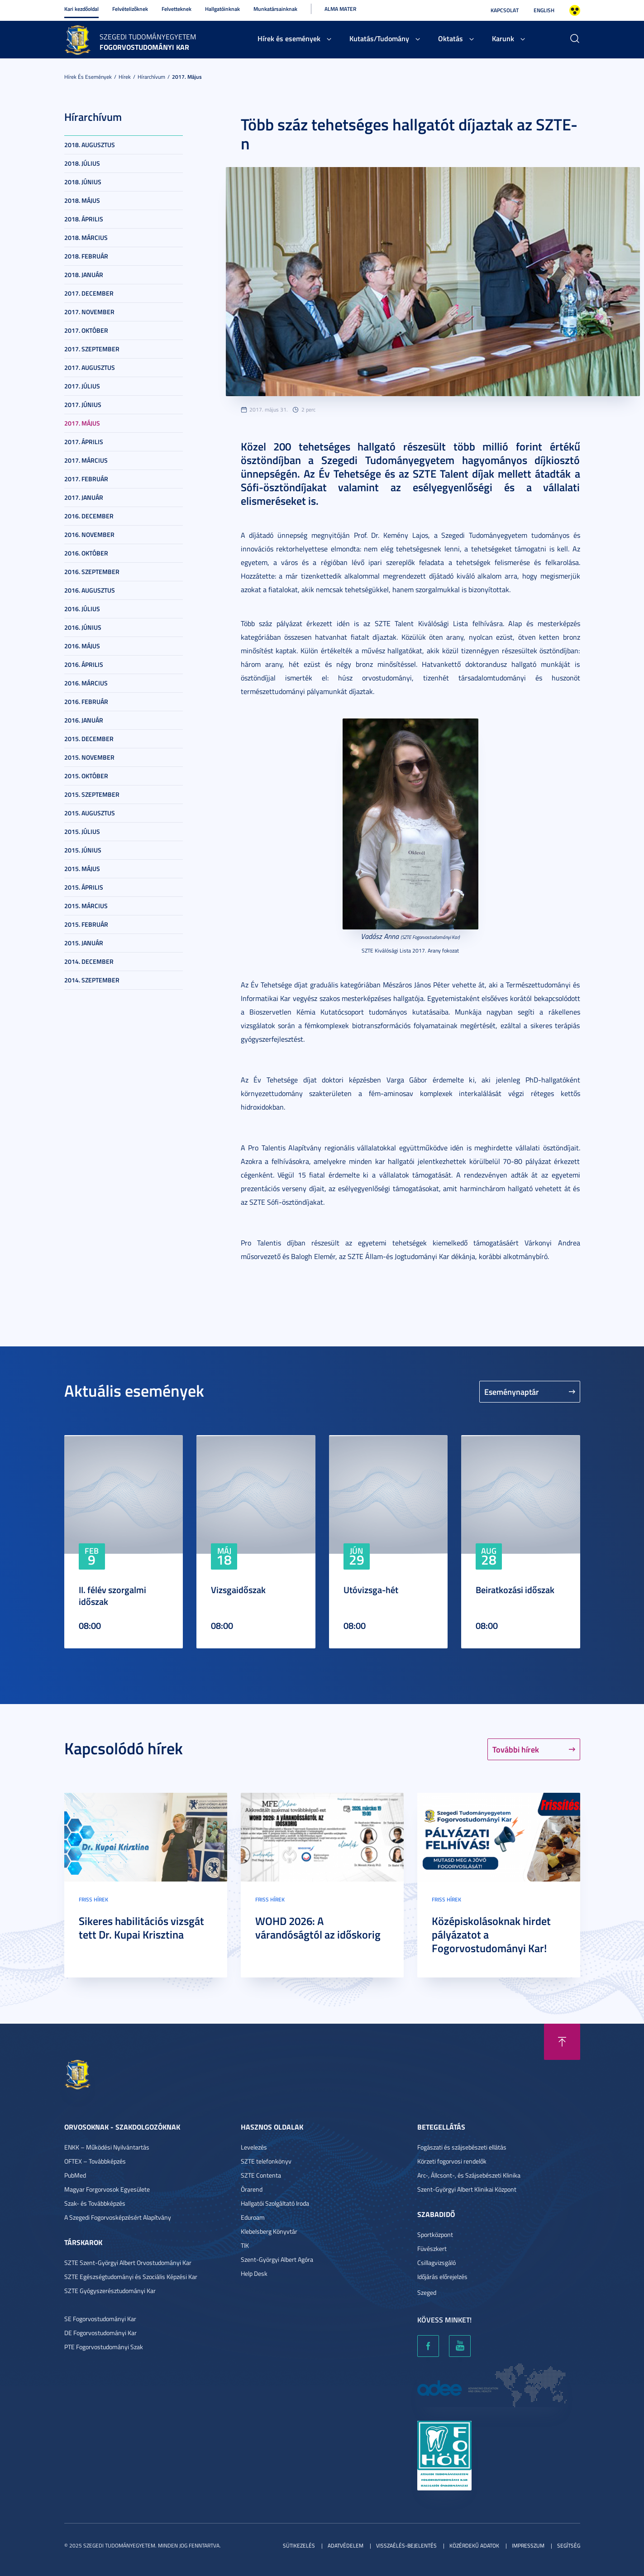 This screenshot has width=644, height=2576. What do you see at coordinates (103, 2346) in the screenshot?
I see `PTE Fogorvostudományi Szak` at bounding box center [103, 2346].